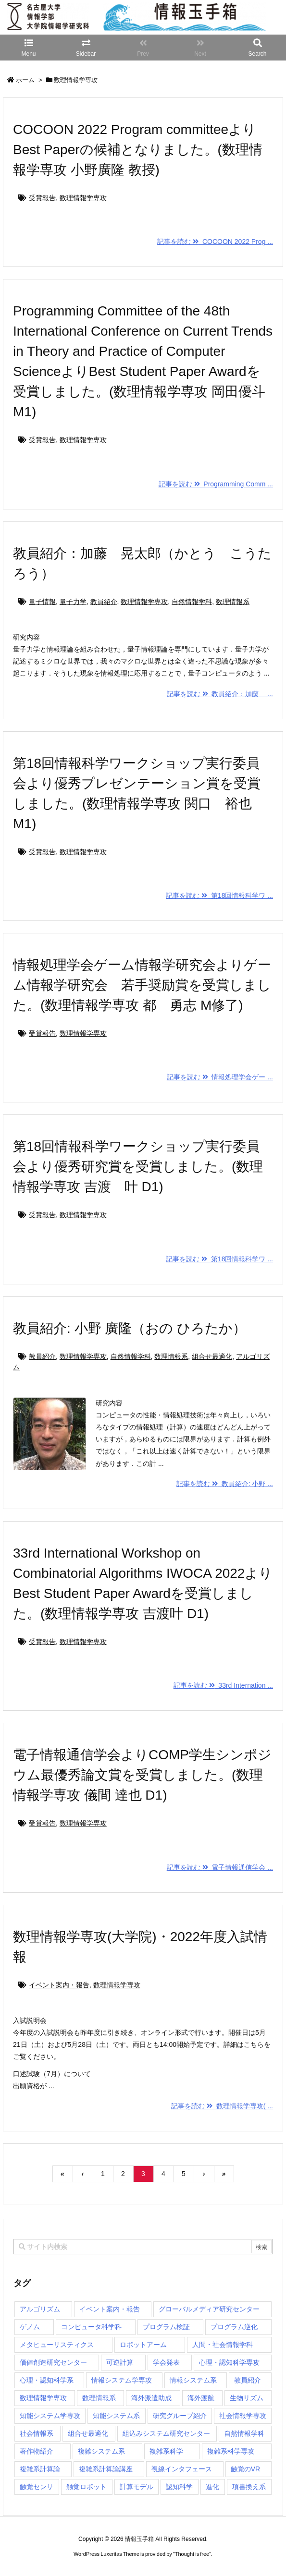 This screenshot has width=286, height=2576. I want to click on イベント案内・報告, so click(59, 1985).